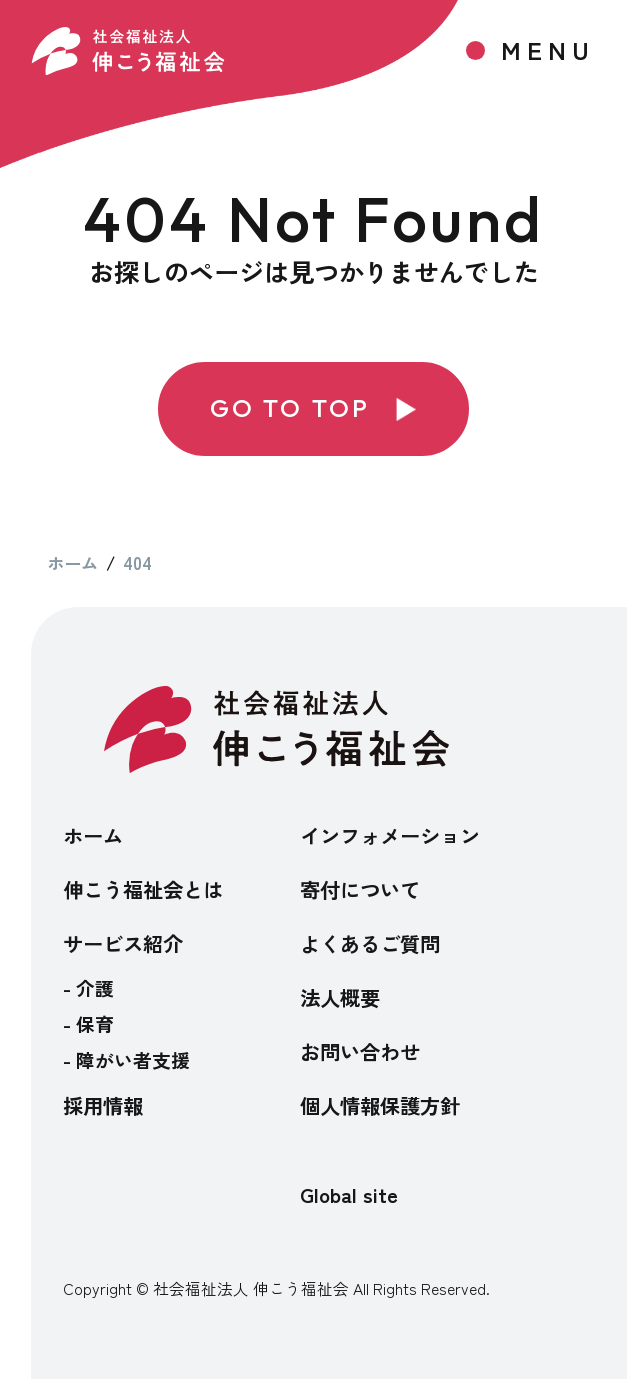 This screenshot has height=1379, width=627. Describe the element at coordinates (370, 943) in the screenshot. I see `よくあるご質問` at that location.